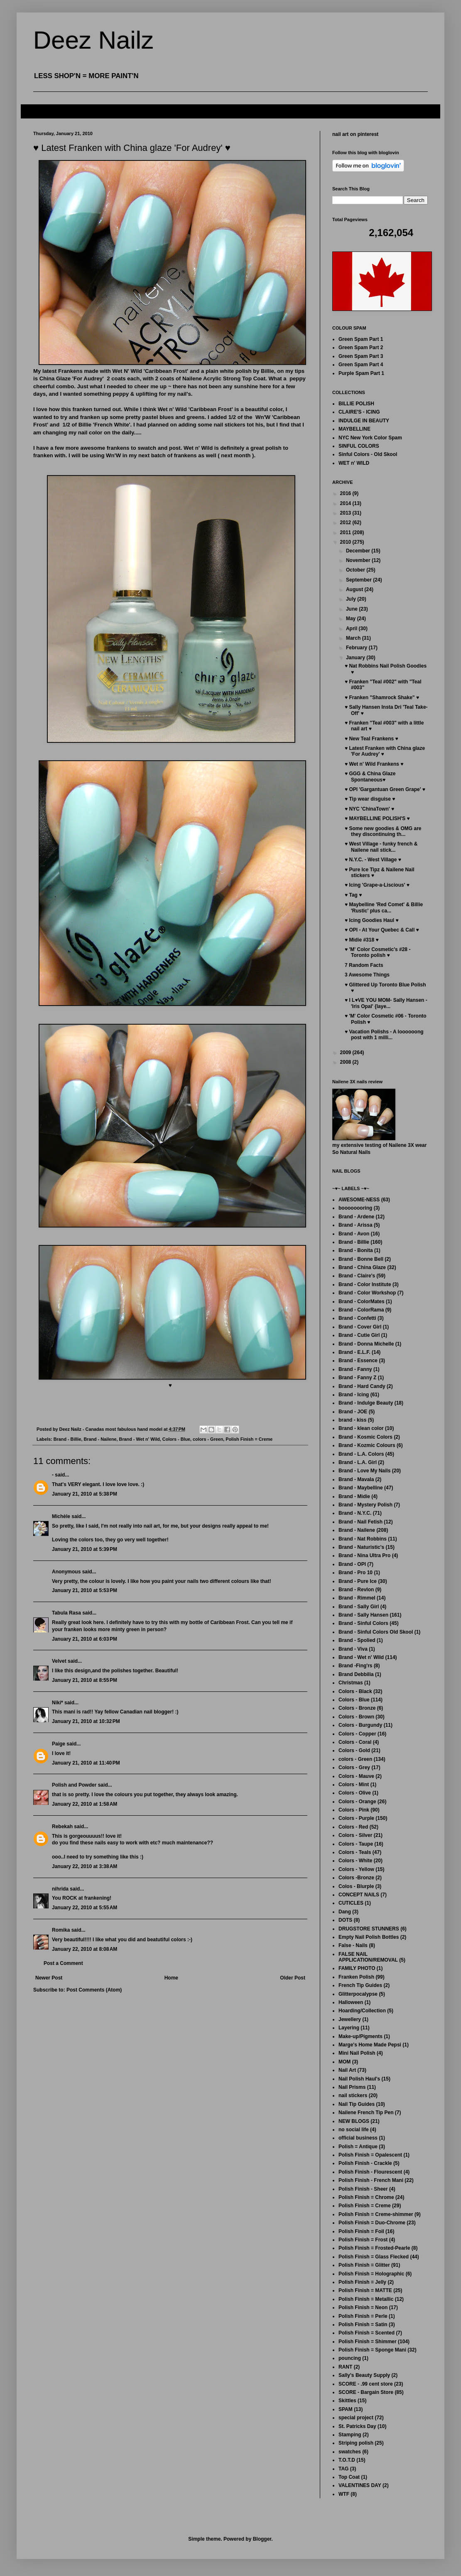 The width and height of the screenshot is (461, 2576). Describe the element at coordinates (362, 2307) in the screenshot. I see `Polish Finish = Neon` at that location.